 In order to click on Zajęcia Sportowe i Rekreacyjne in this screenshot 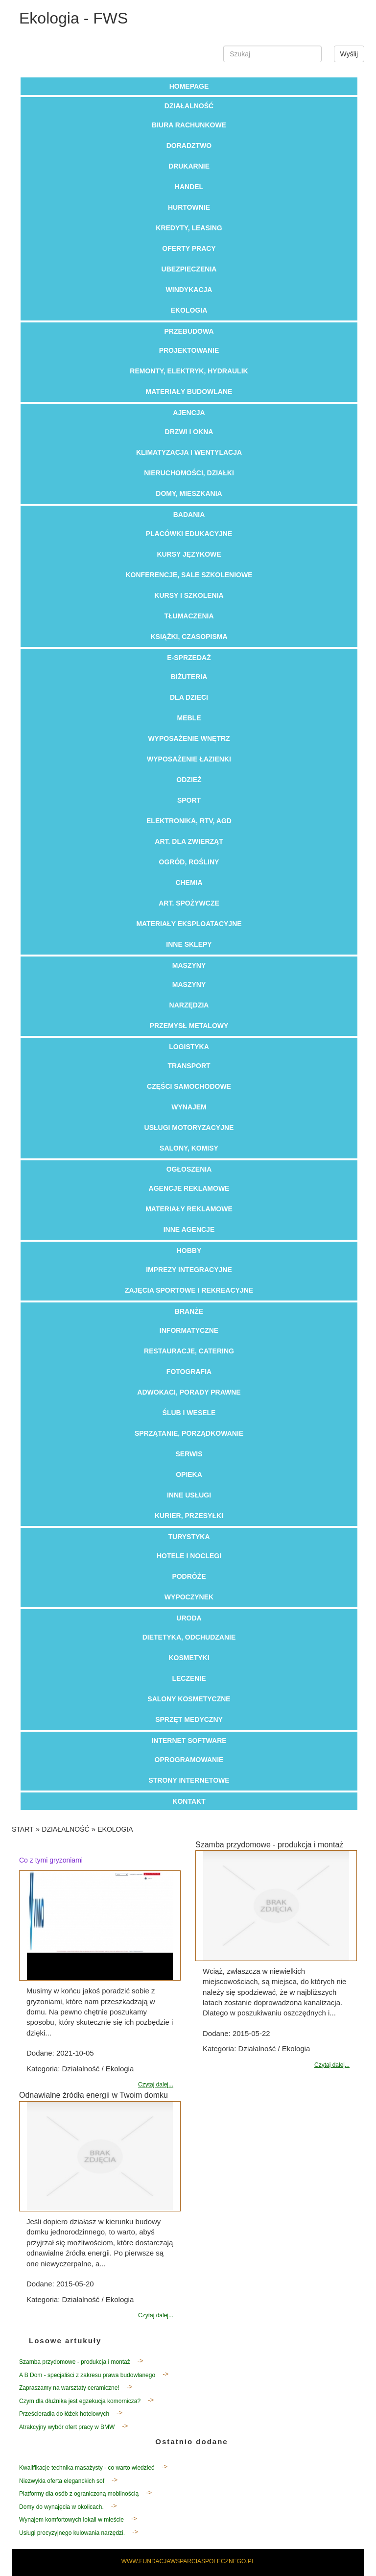, I will do `click(189, 1290)`.